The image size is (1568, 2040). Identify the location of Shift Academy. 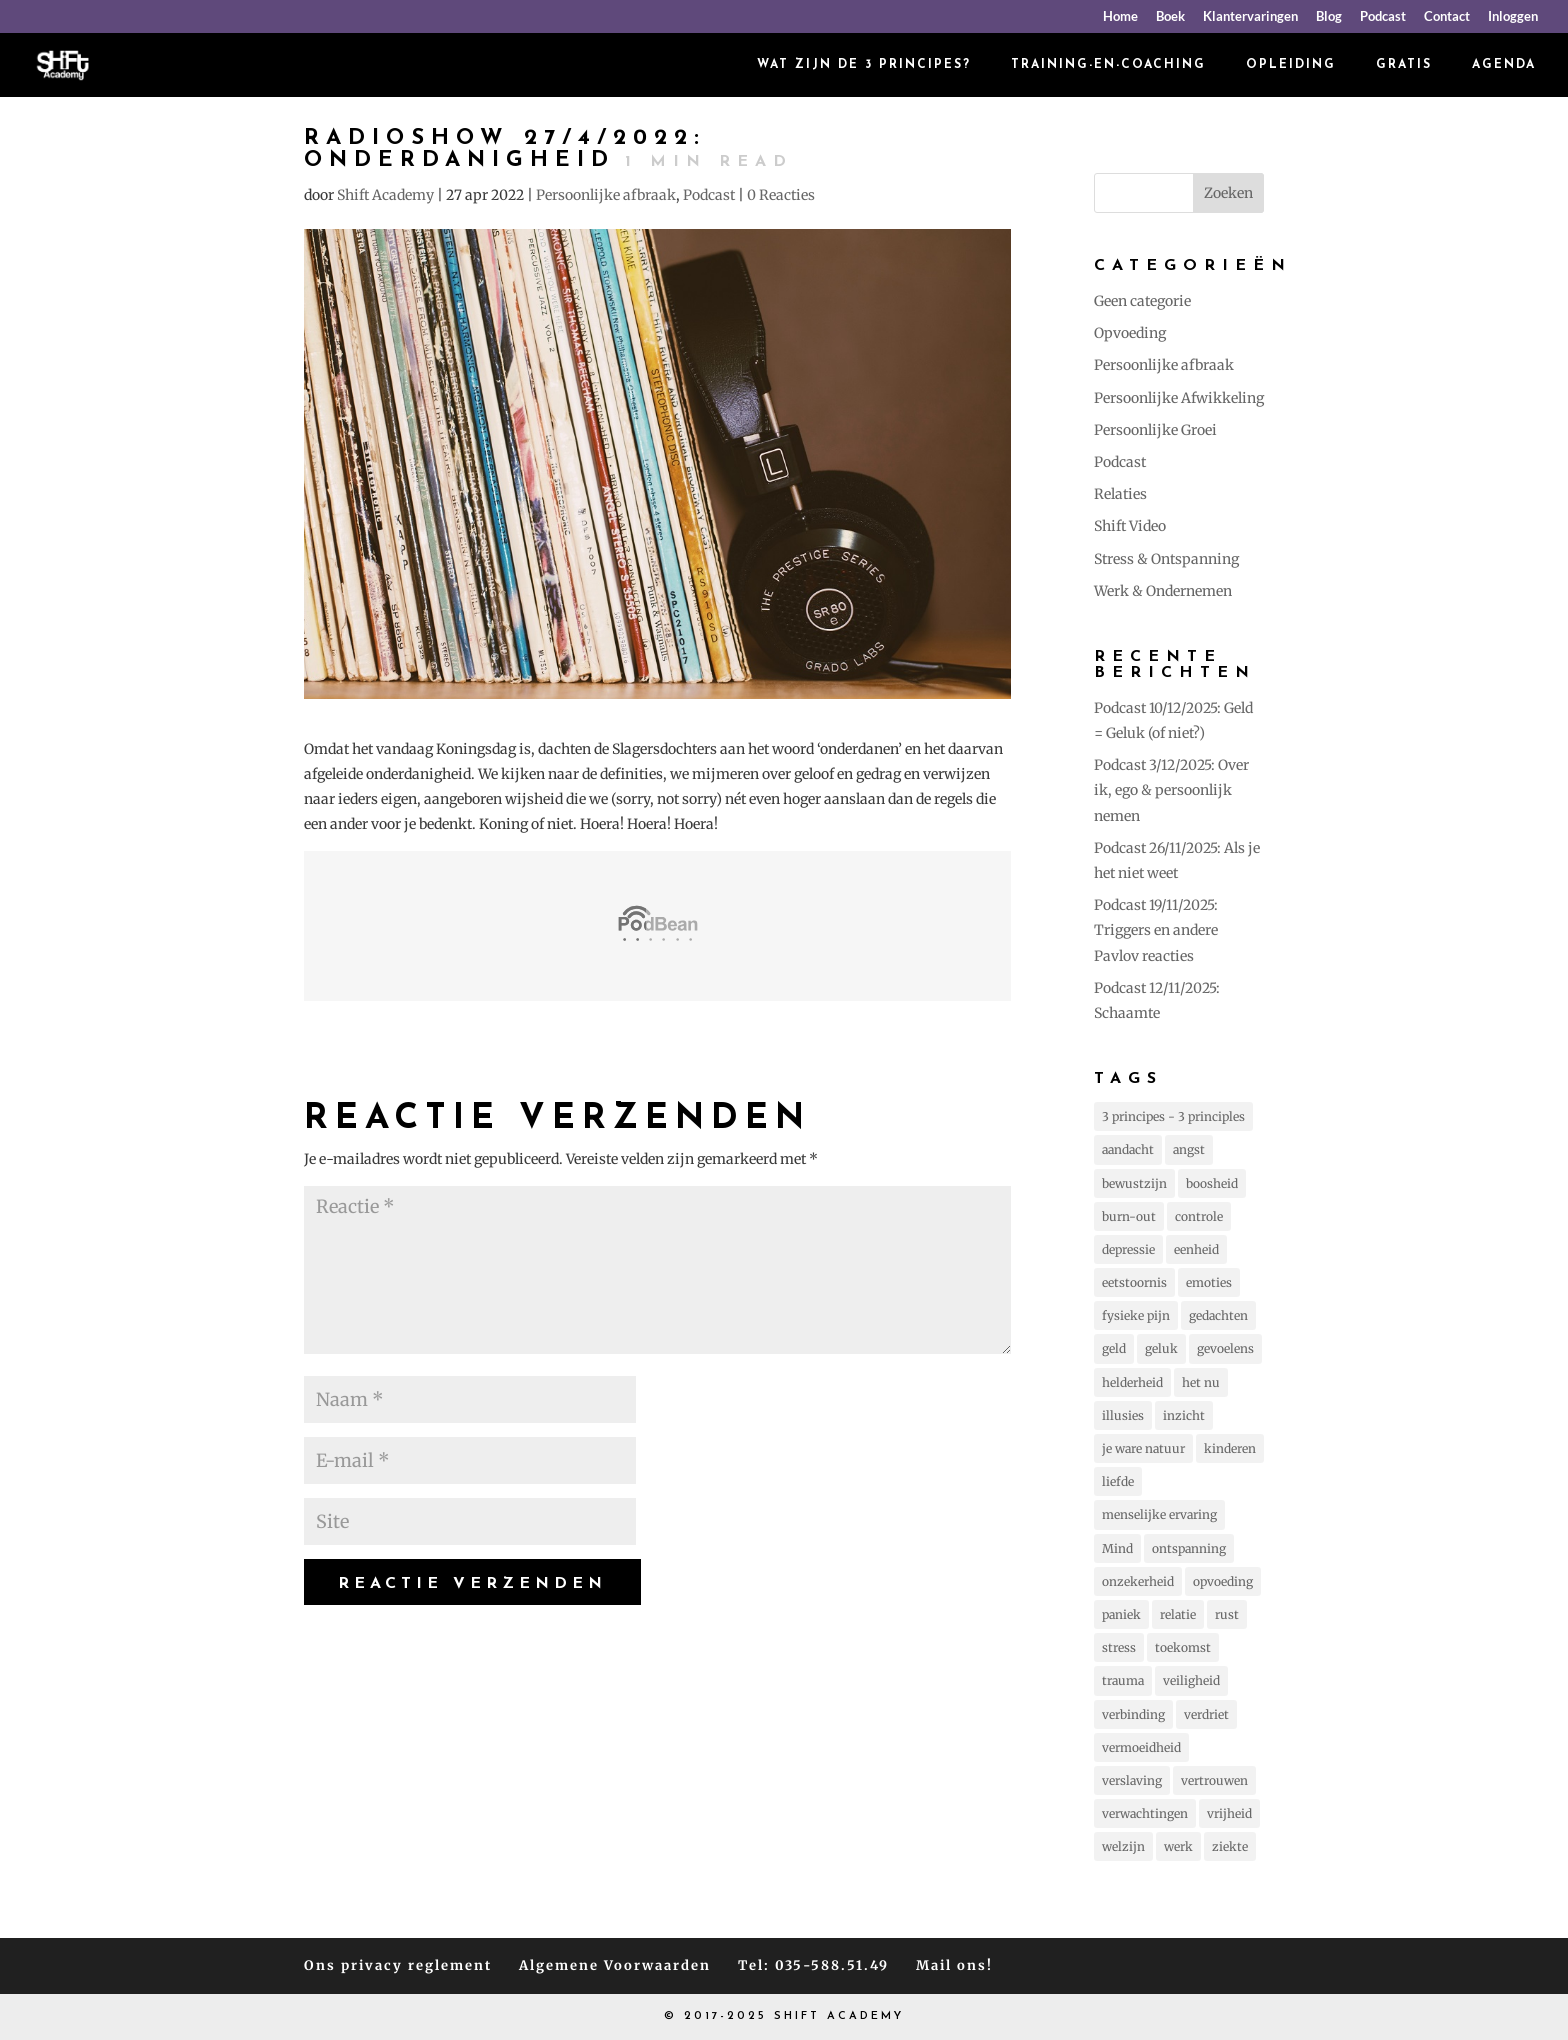
(385, 195).